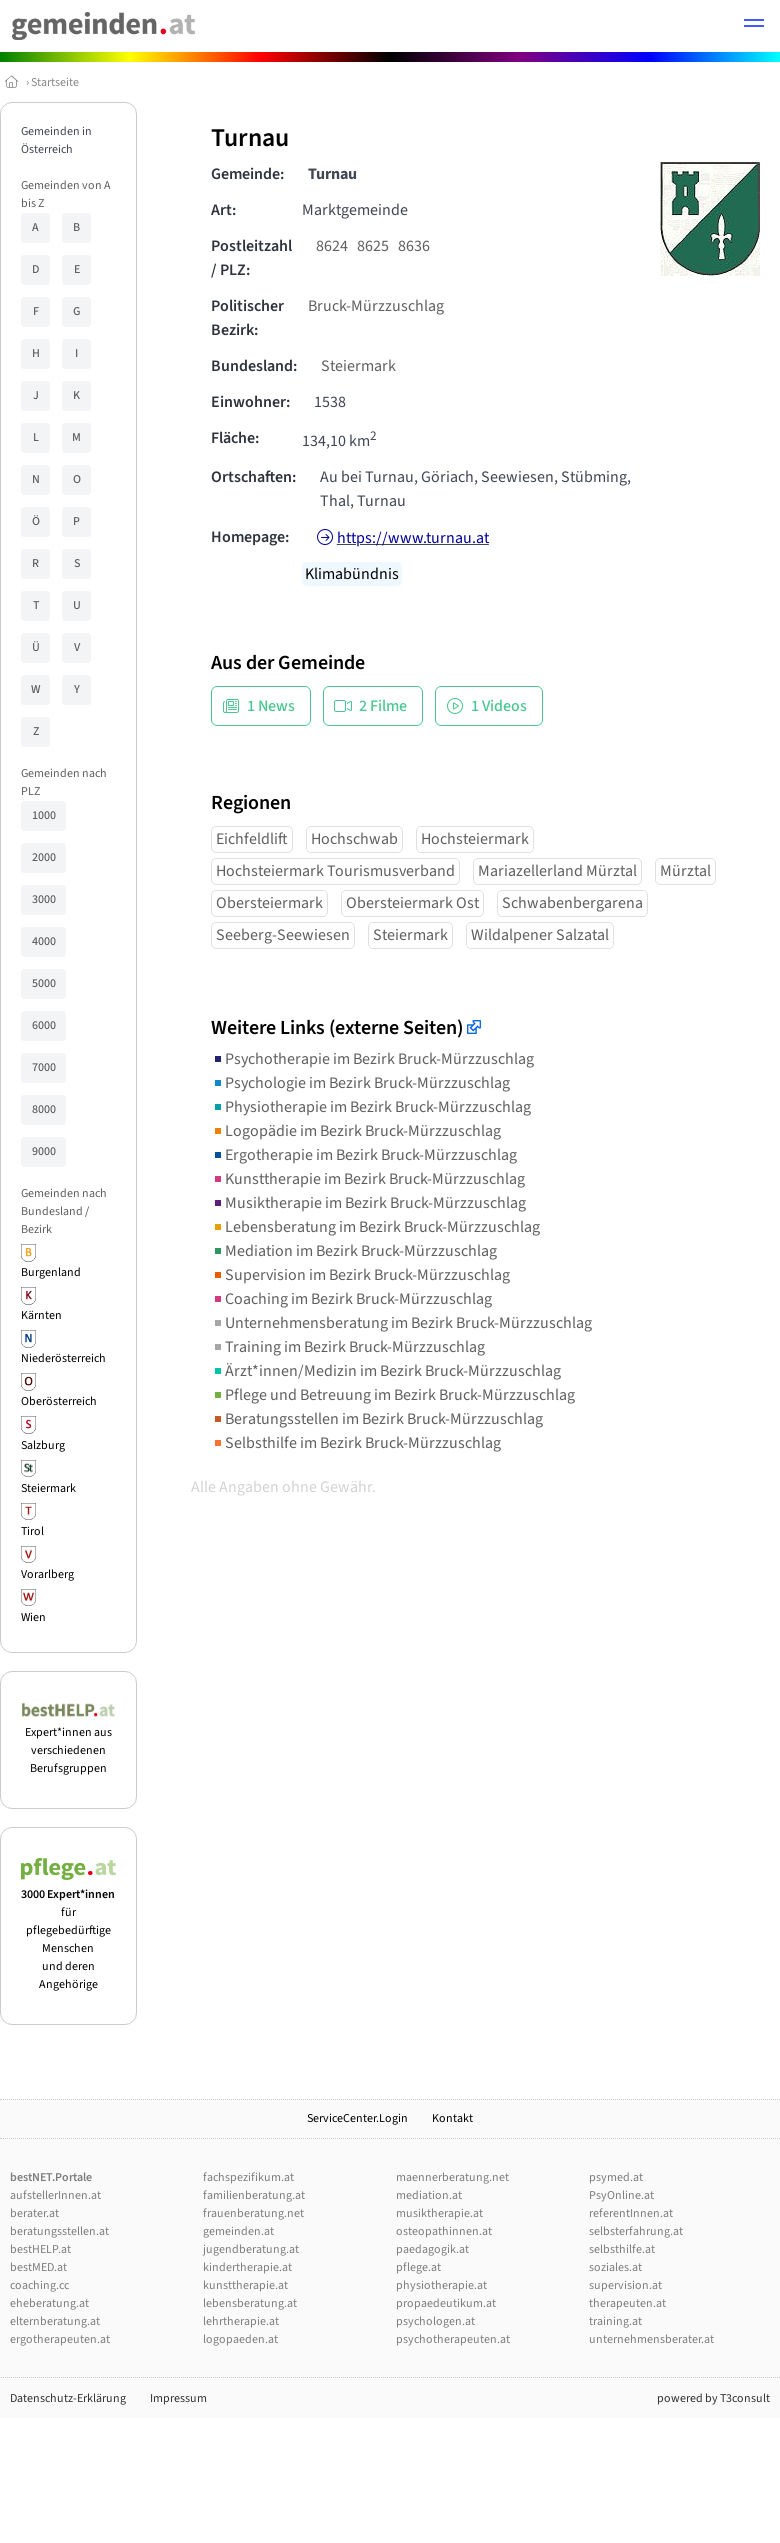 This screenshot has height=2543, width=780. I want to click on Supervision im Bezirk Bruck-Mürzzuschlag, so click(360, 1275).